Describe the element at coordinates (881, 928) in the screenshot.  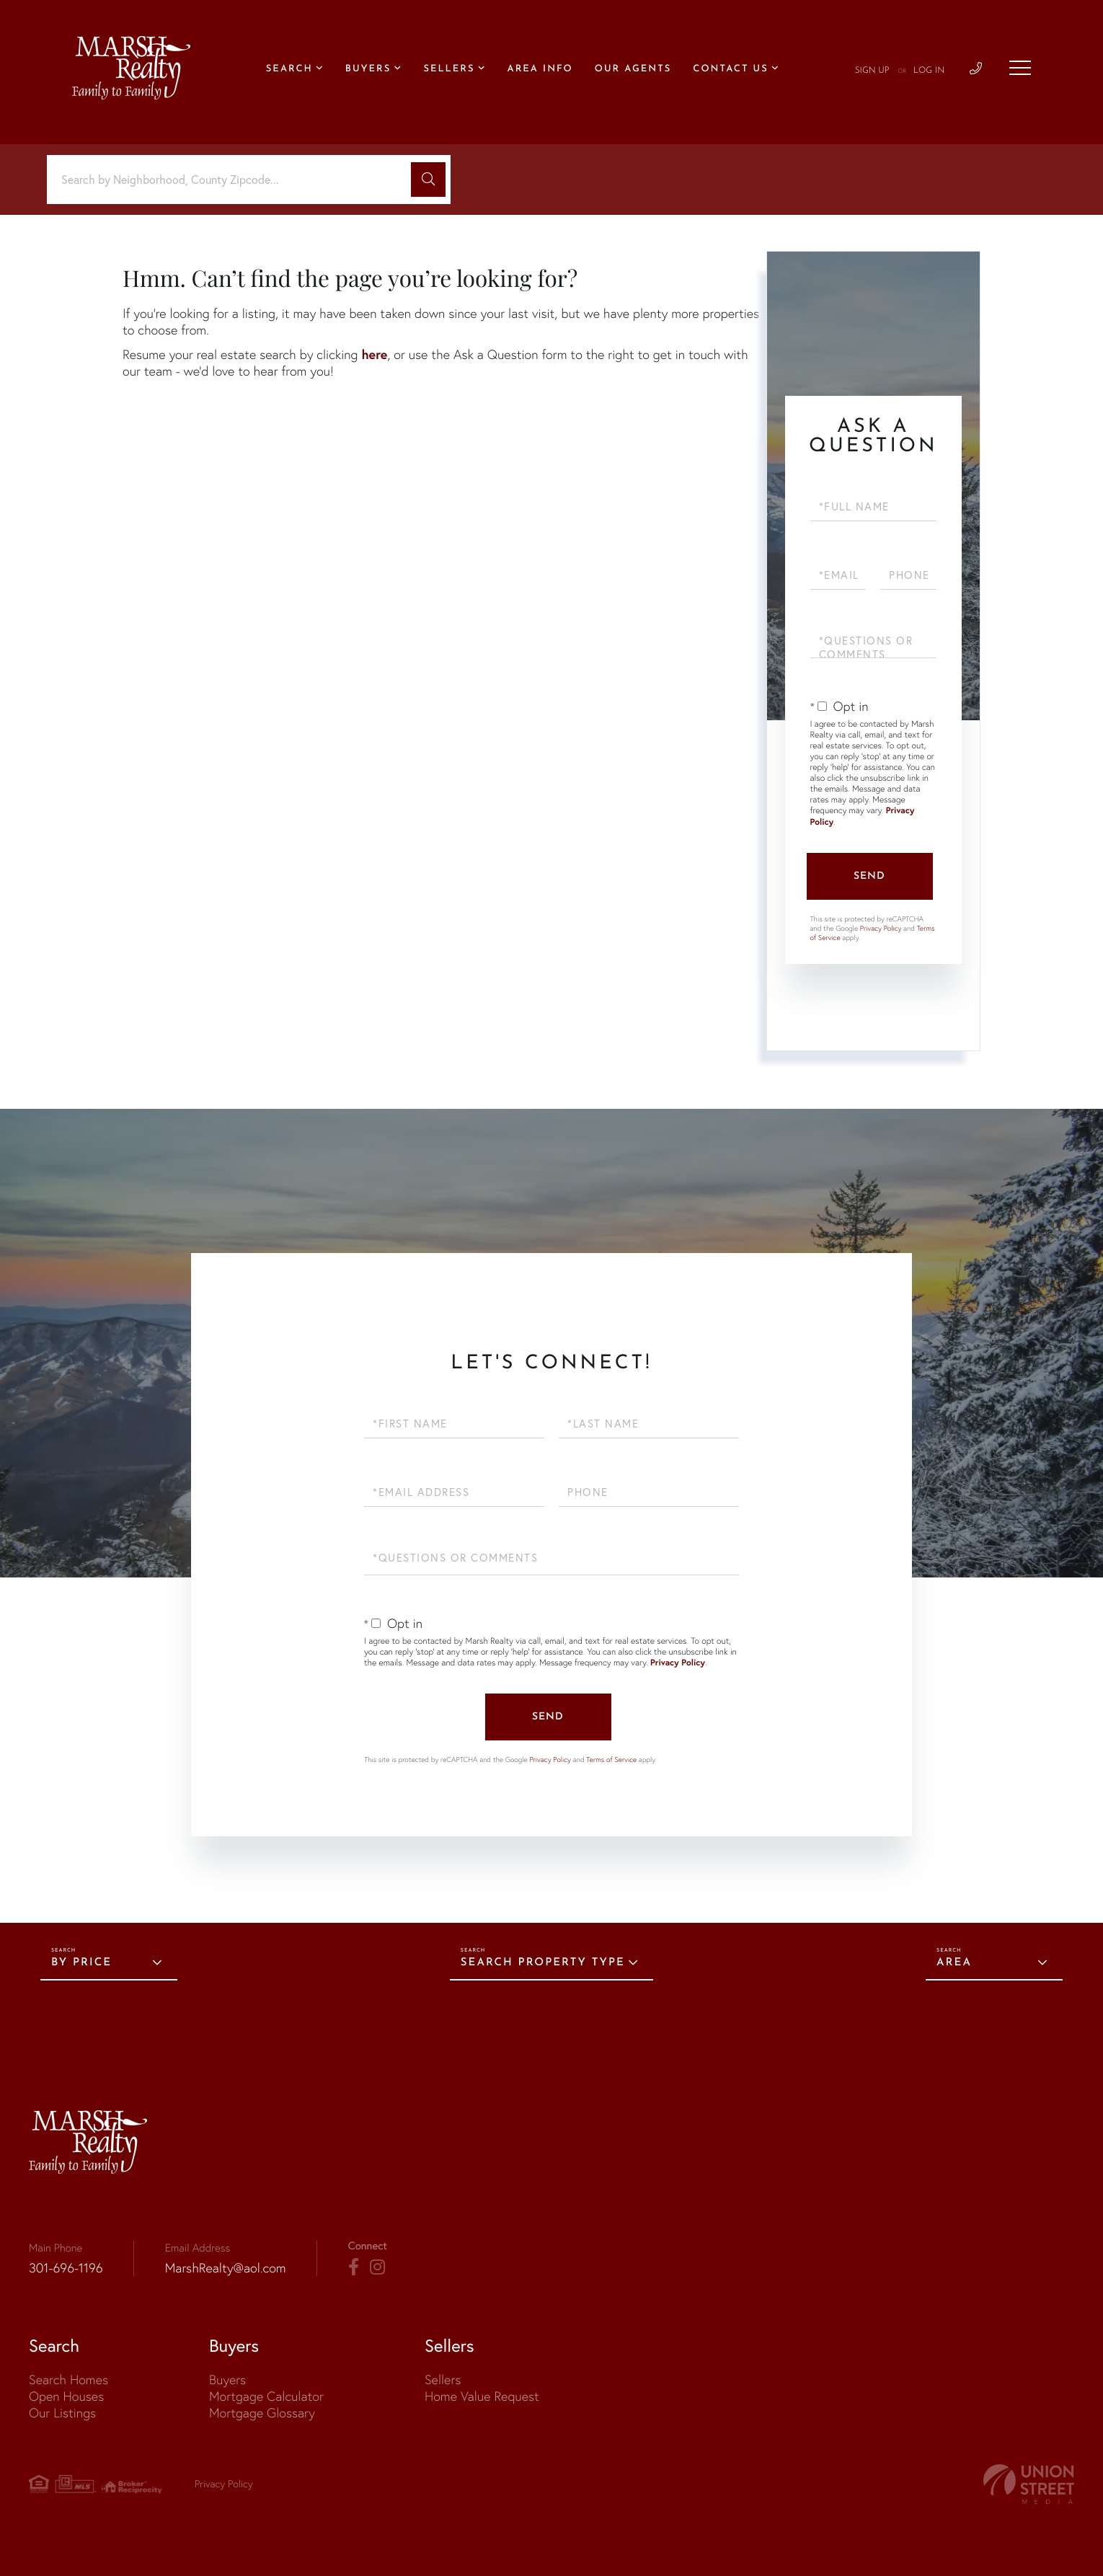
I see `Privacy Policy` at that location.